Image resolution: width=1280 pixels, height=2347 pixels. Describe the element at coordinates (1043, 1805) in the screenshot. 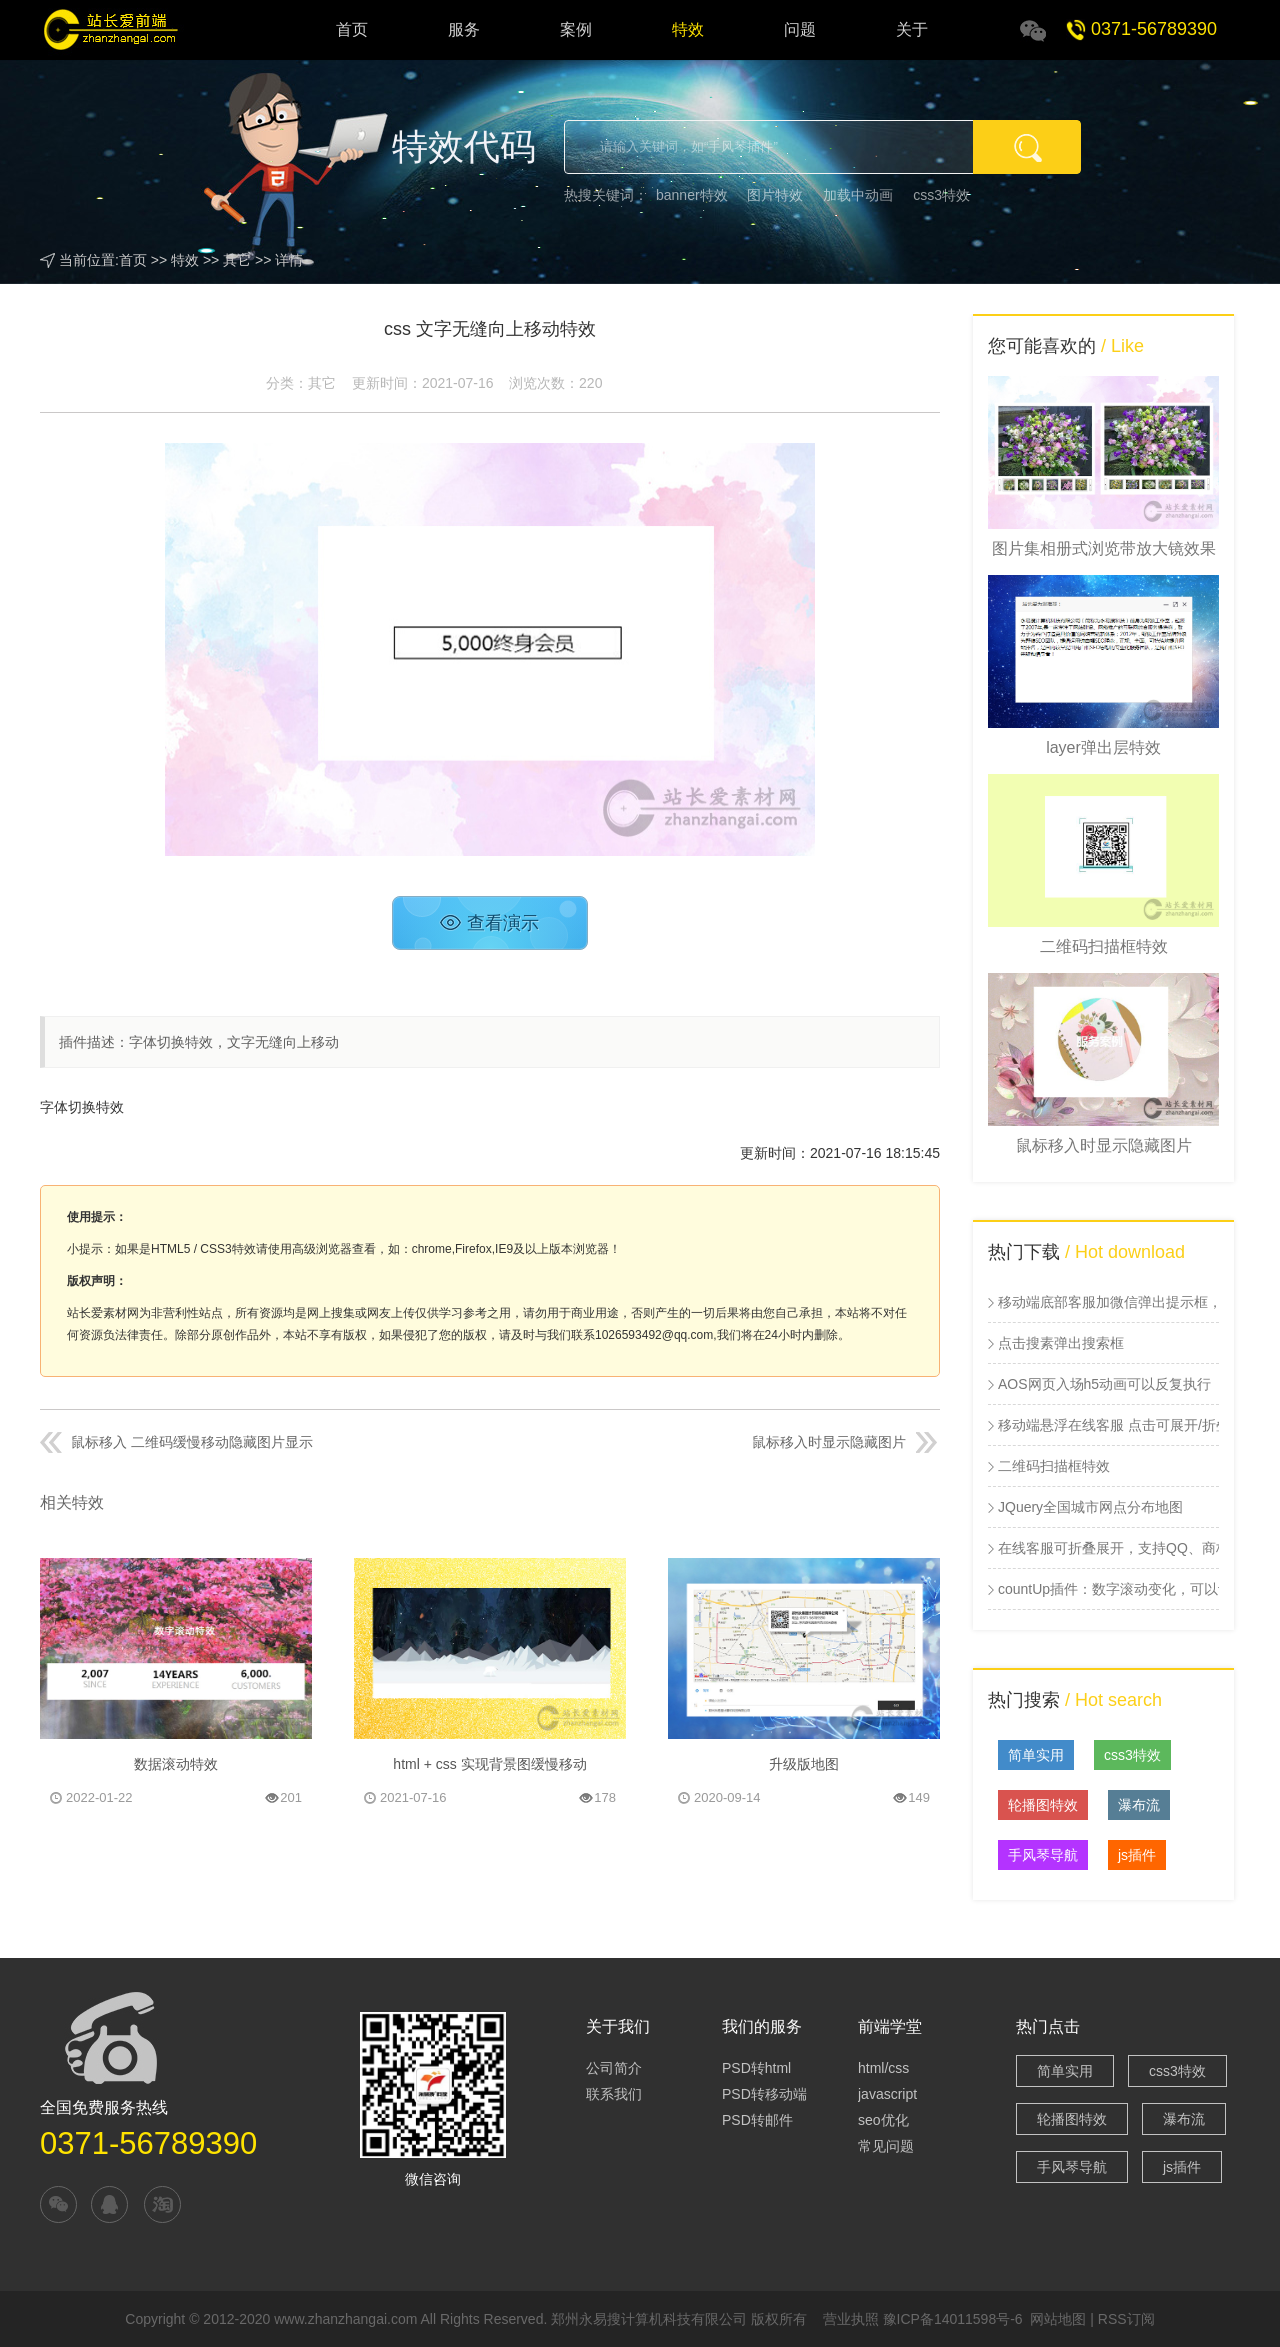

I see `轮播图特效` at that location.